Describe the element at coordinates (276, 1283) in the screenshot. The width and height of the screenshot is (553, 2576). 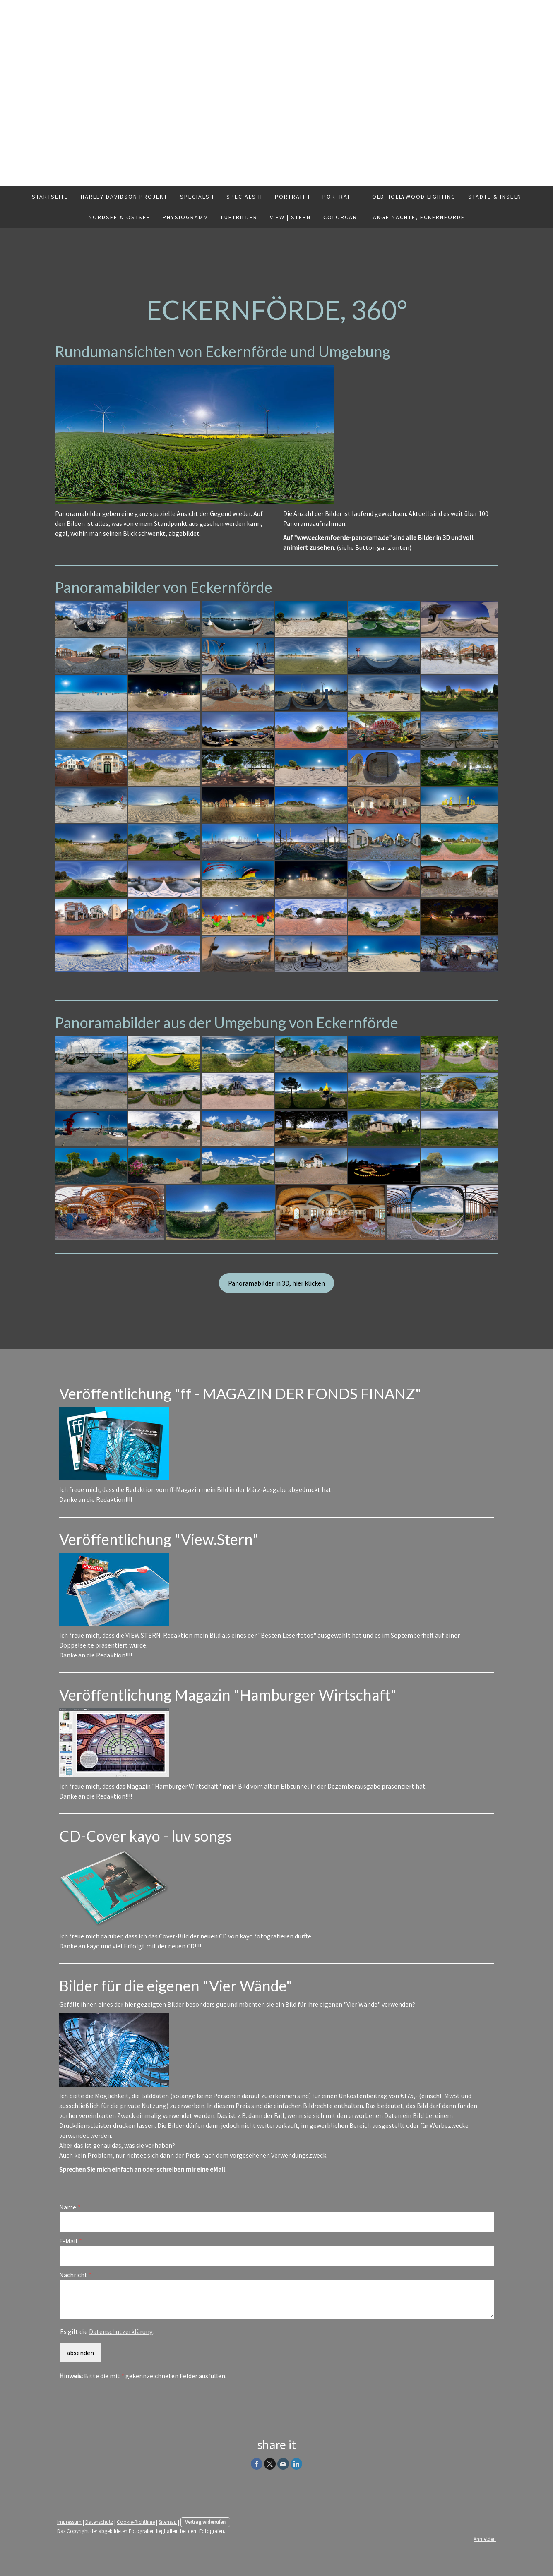
I see `Panoramabilder in 3D, hier klicken` at that location.